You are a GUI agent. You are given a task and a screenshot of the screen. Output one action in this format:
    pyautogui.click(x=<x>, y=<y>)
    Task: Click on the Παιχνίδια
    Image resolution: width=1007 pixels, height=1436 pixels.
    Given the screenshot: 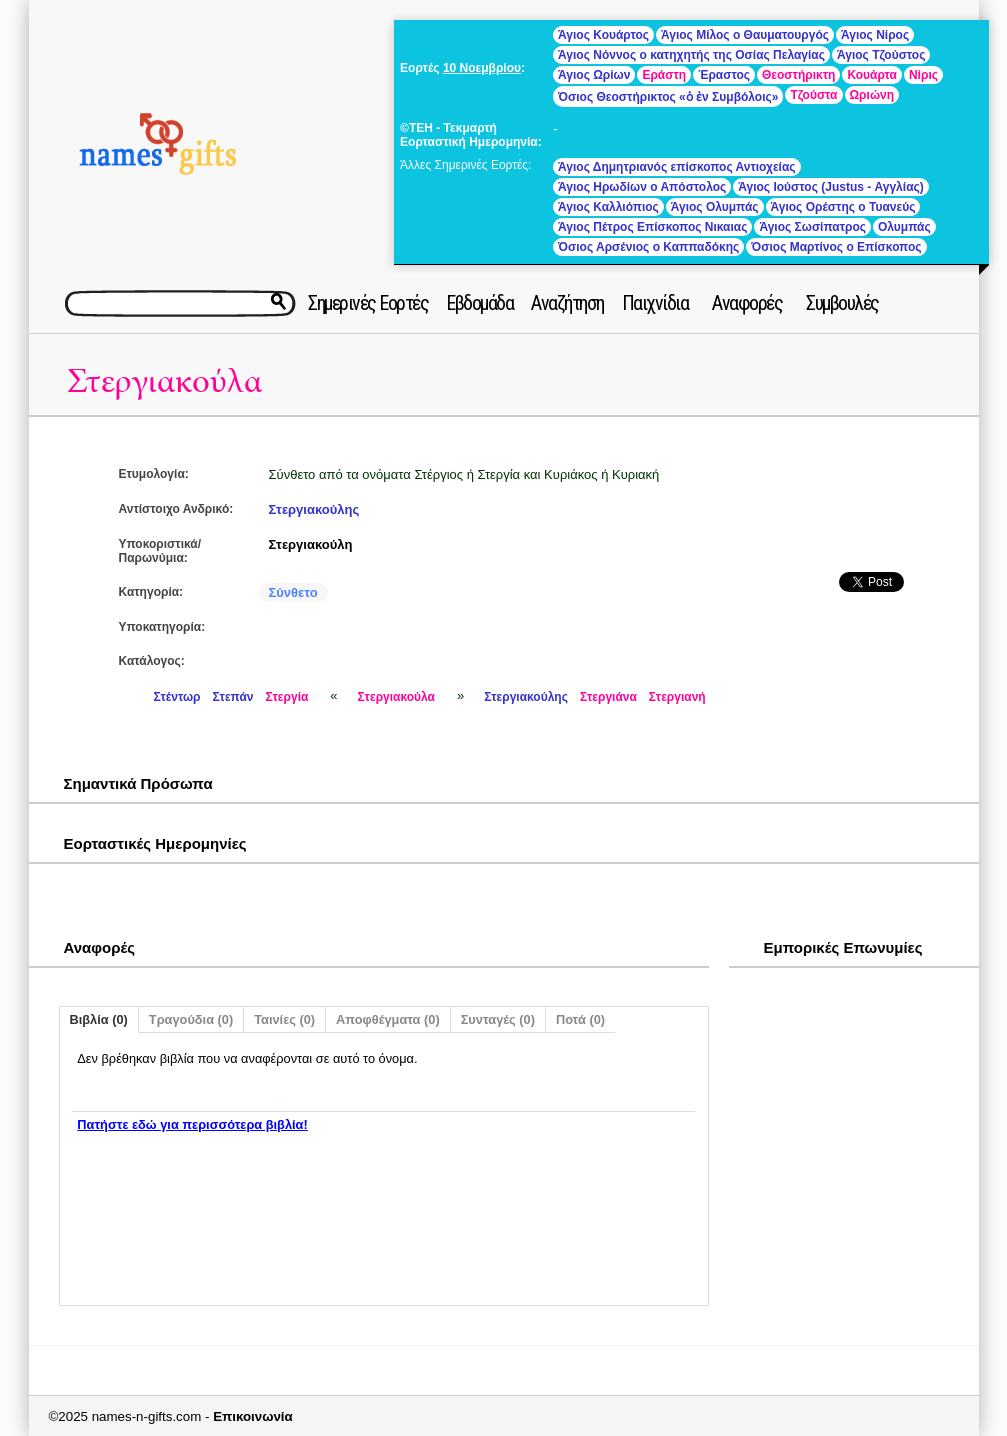 What is the action you would take?
    pyautogui.click(x=655, y=303)
    